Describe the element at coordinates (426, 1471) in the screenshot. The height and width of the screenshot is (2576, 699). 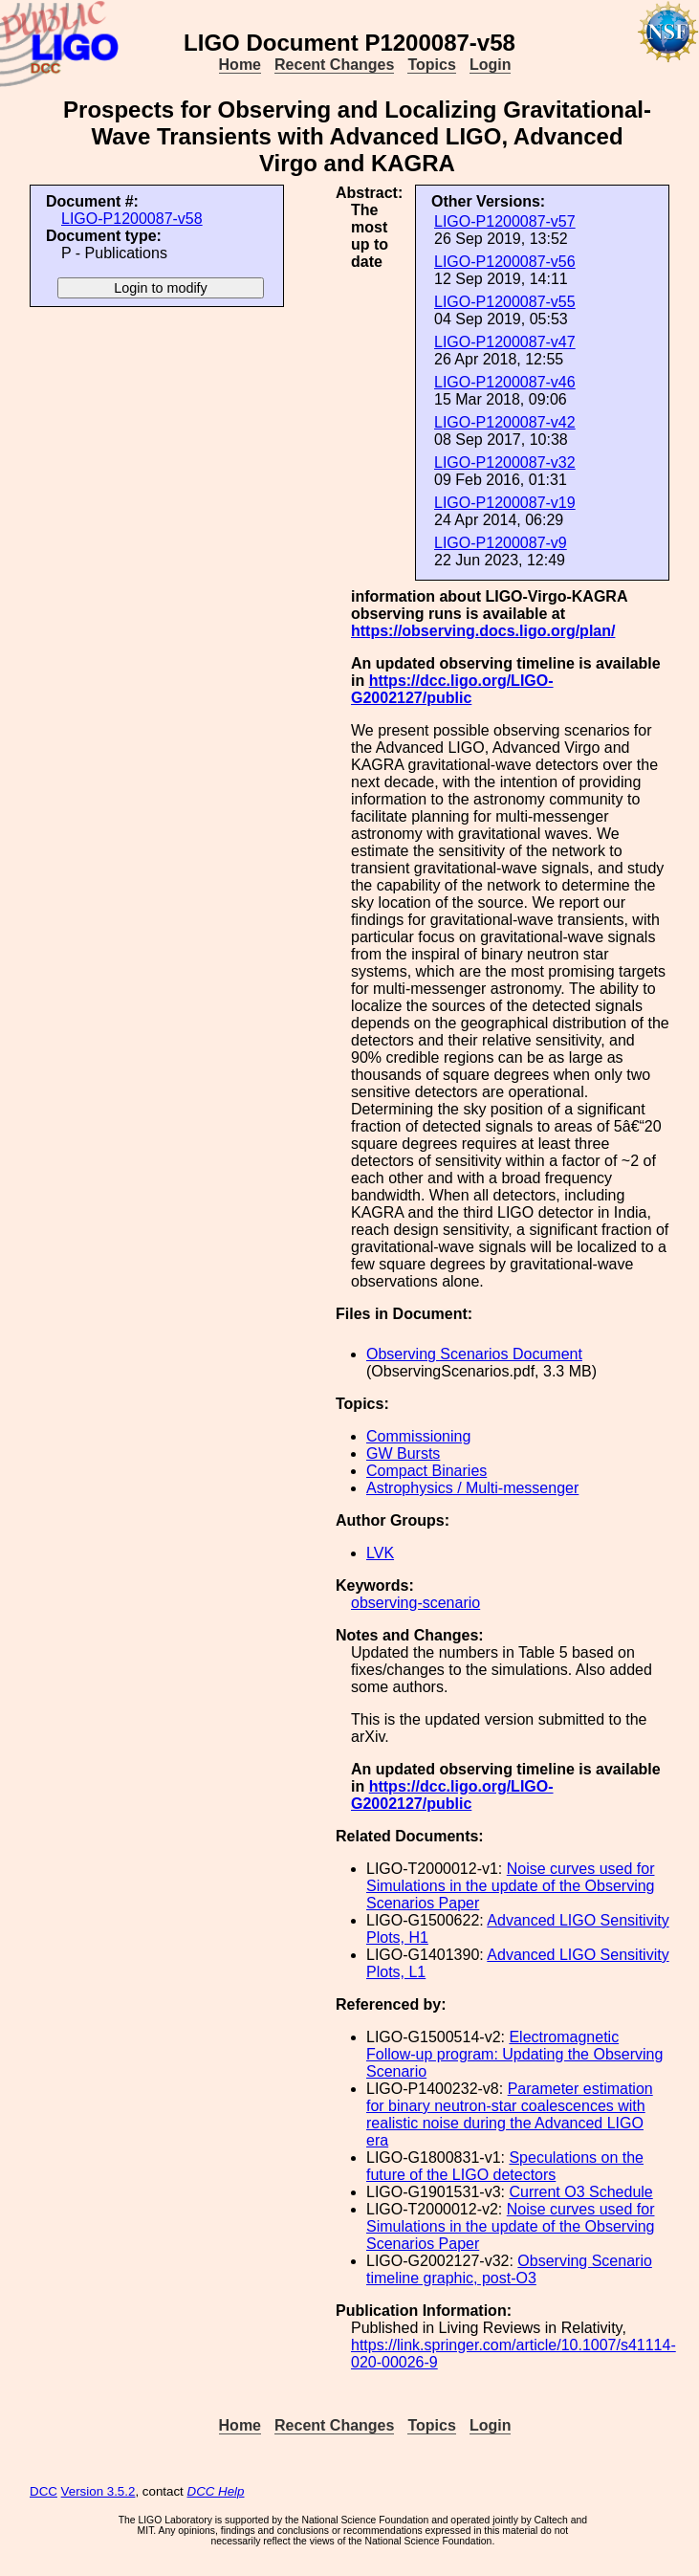
I see `Compact Binaries` at that location.